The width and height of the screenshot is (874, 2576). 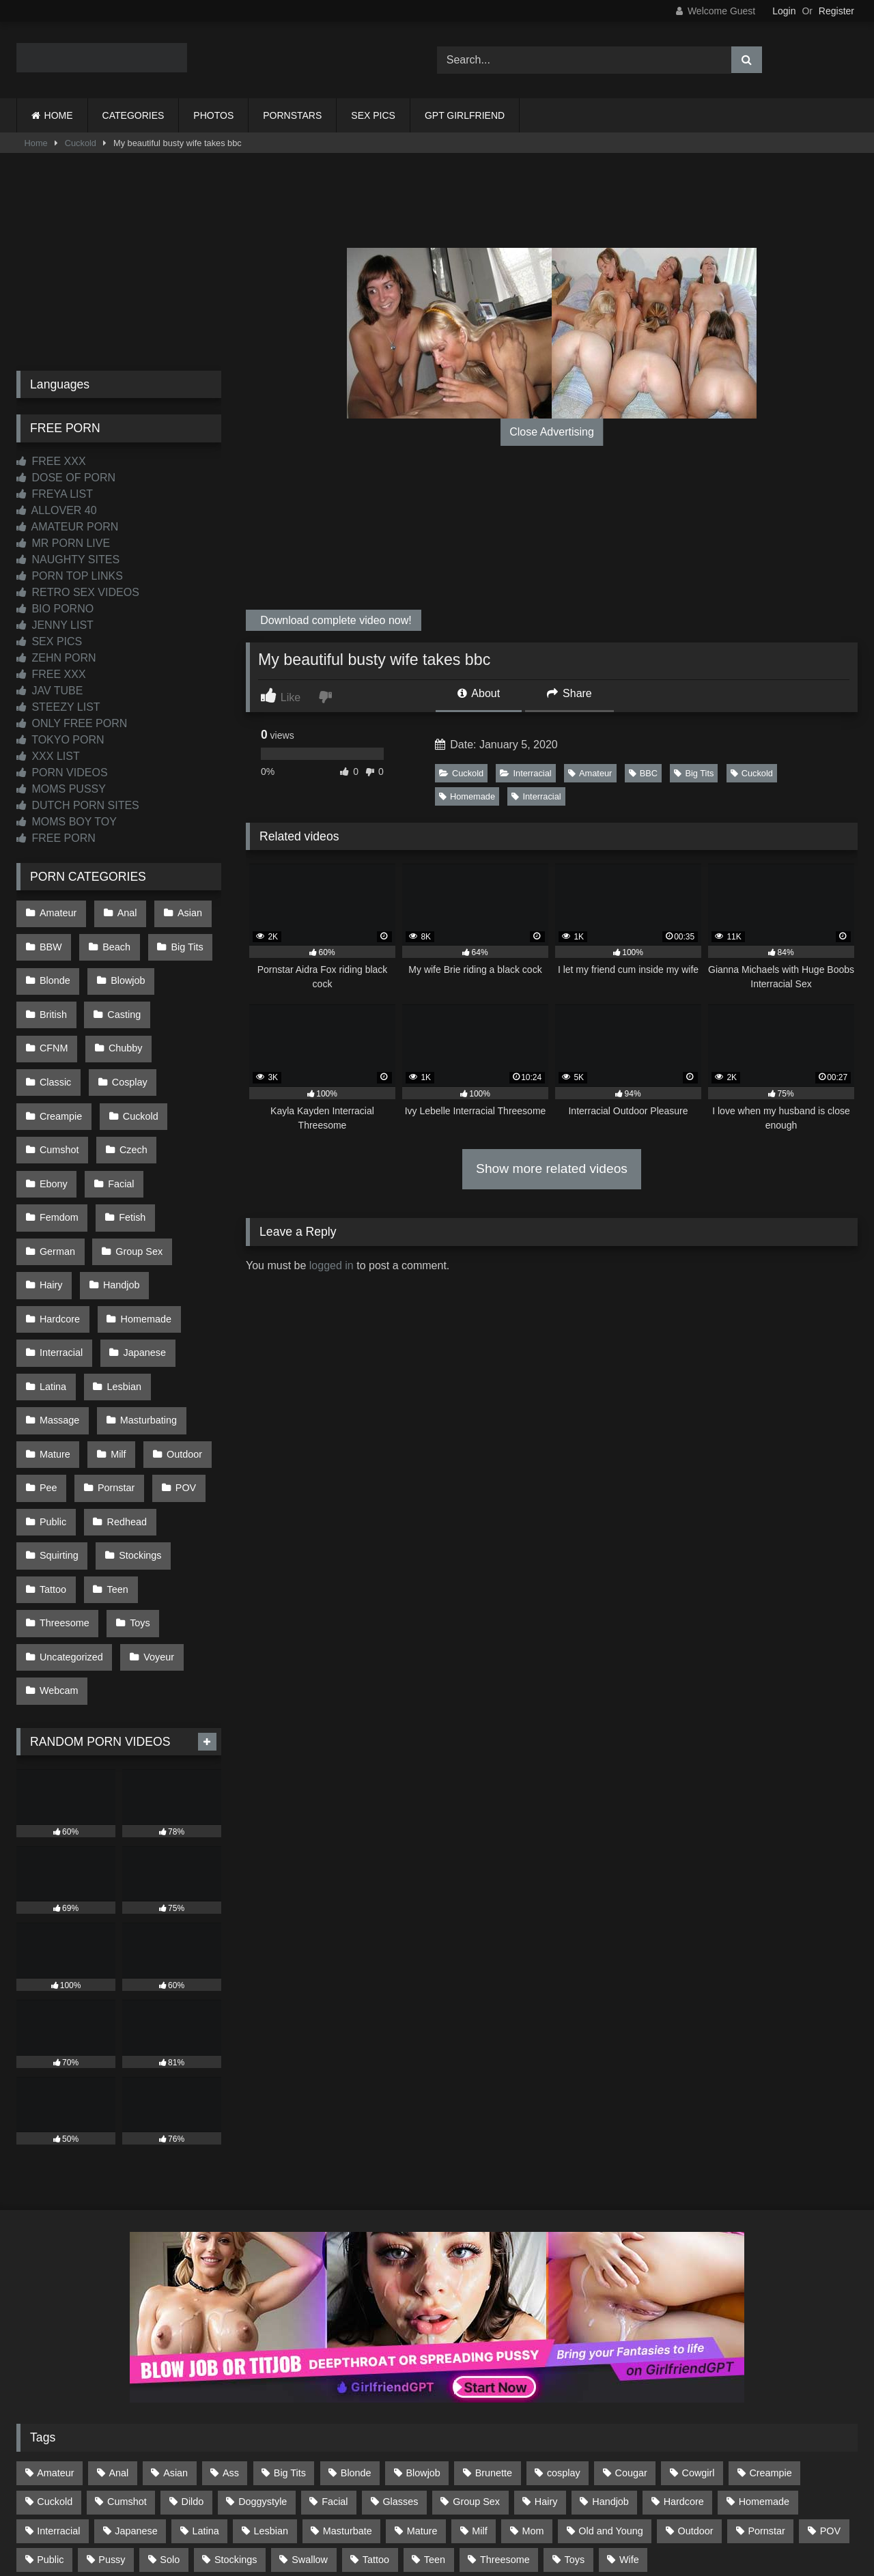 What do you see at coordinates (271, 2383) in the screenshot?
I see `Lesbian [Lesbian (93 items)]` at bounding box center [271, 2383].